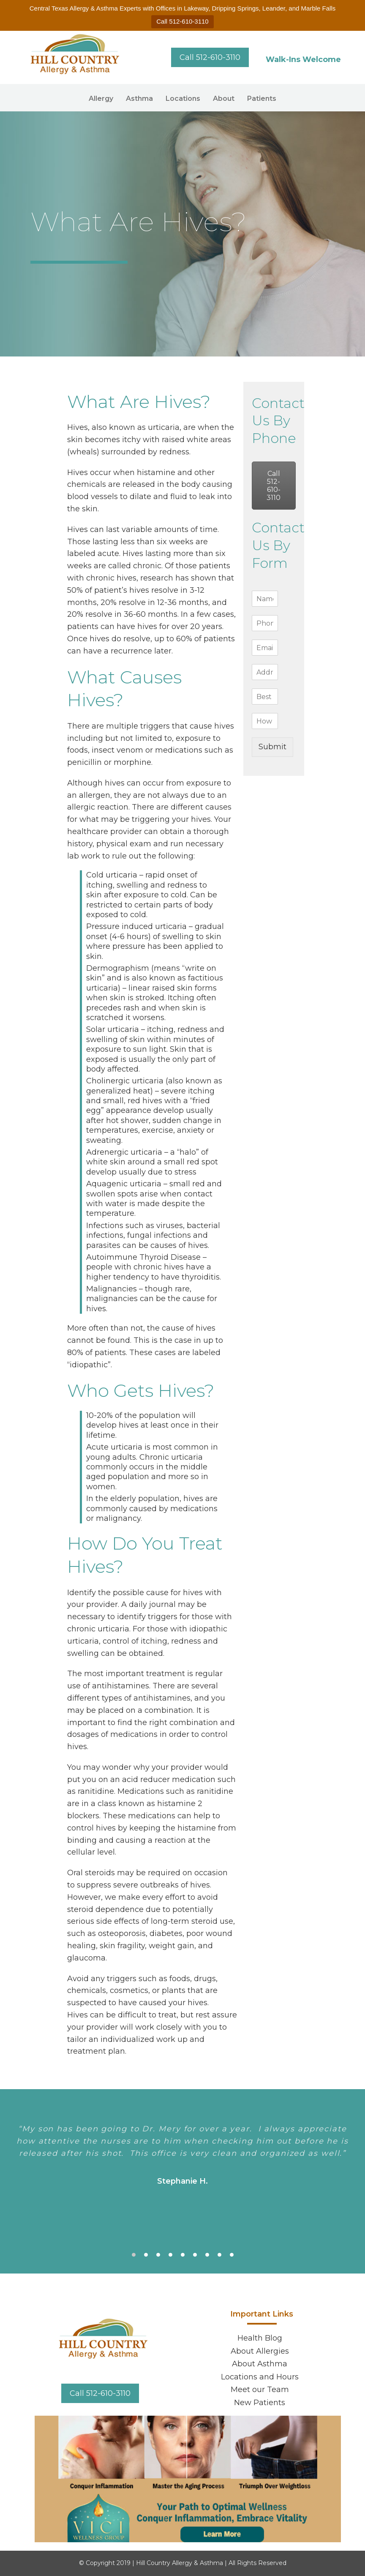 This screenshot has height=2576, width=365. What do you see at coordinates (207, 2255) in the screenshot?
I see `7 [tab]` at bounding box center [207, 2255].